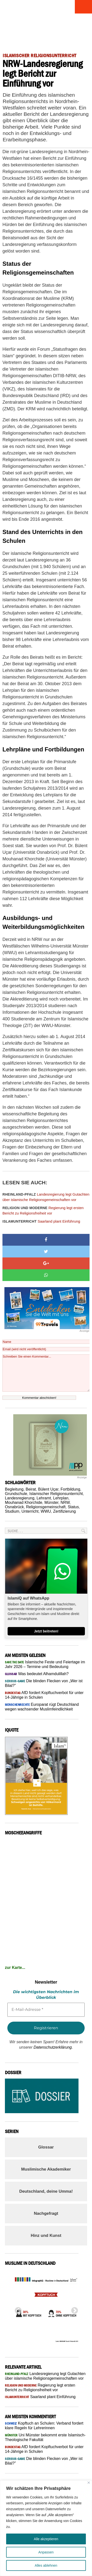 This screenshot has width=92, height=2576. What do you see at coordinates (44, 1498) in the screenshot?
I see `Lehramt` at bounding box center [44, 1498].